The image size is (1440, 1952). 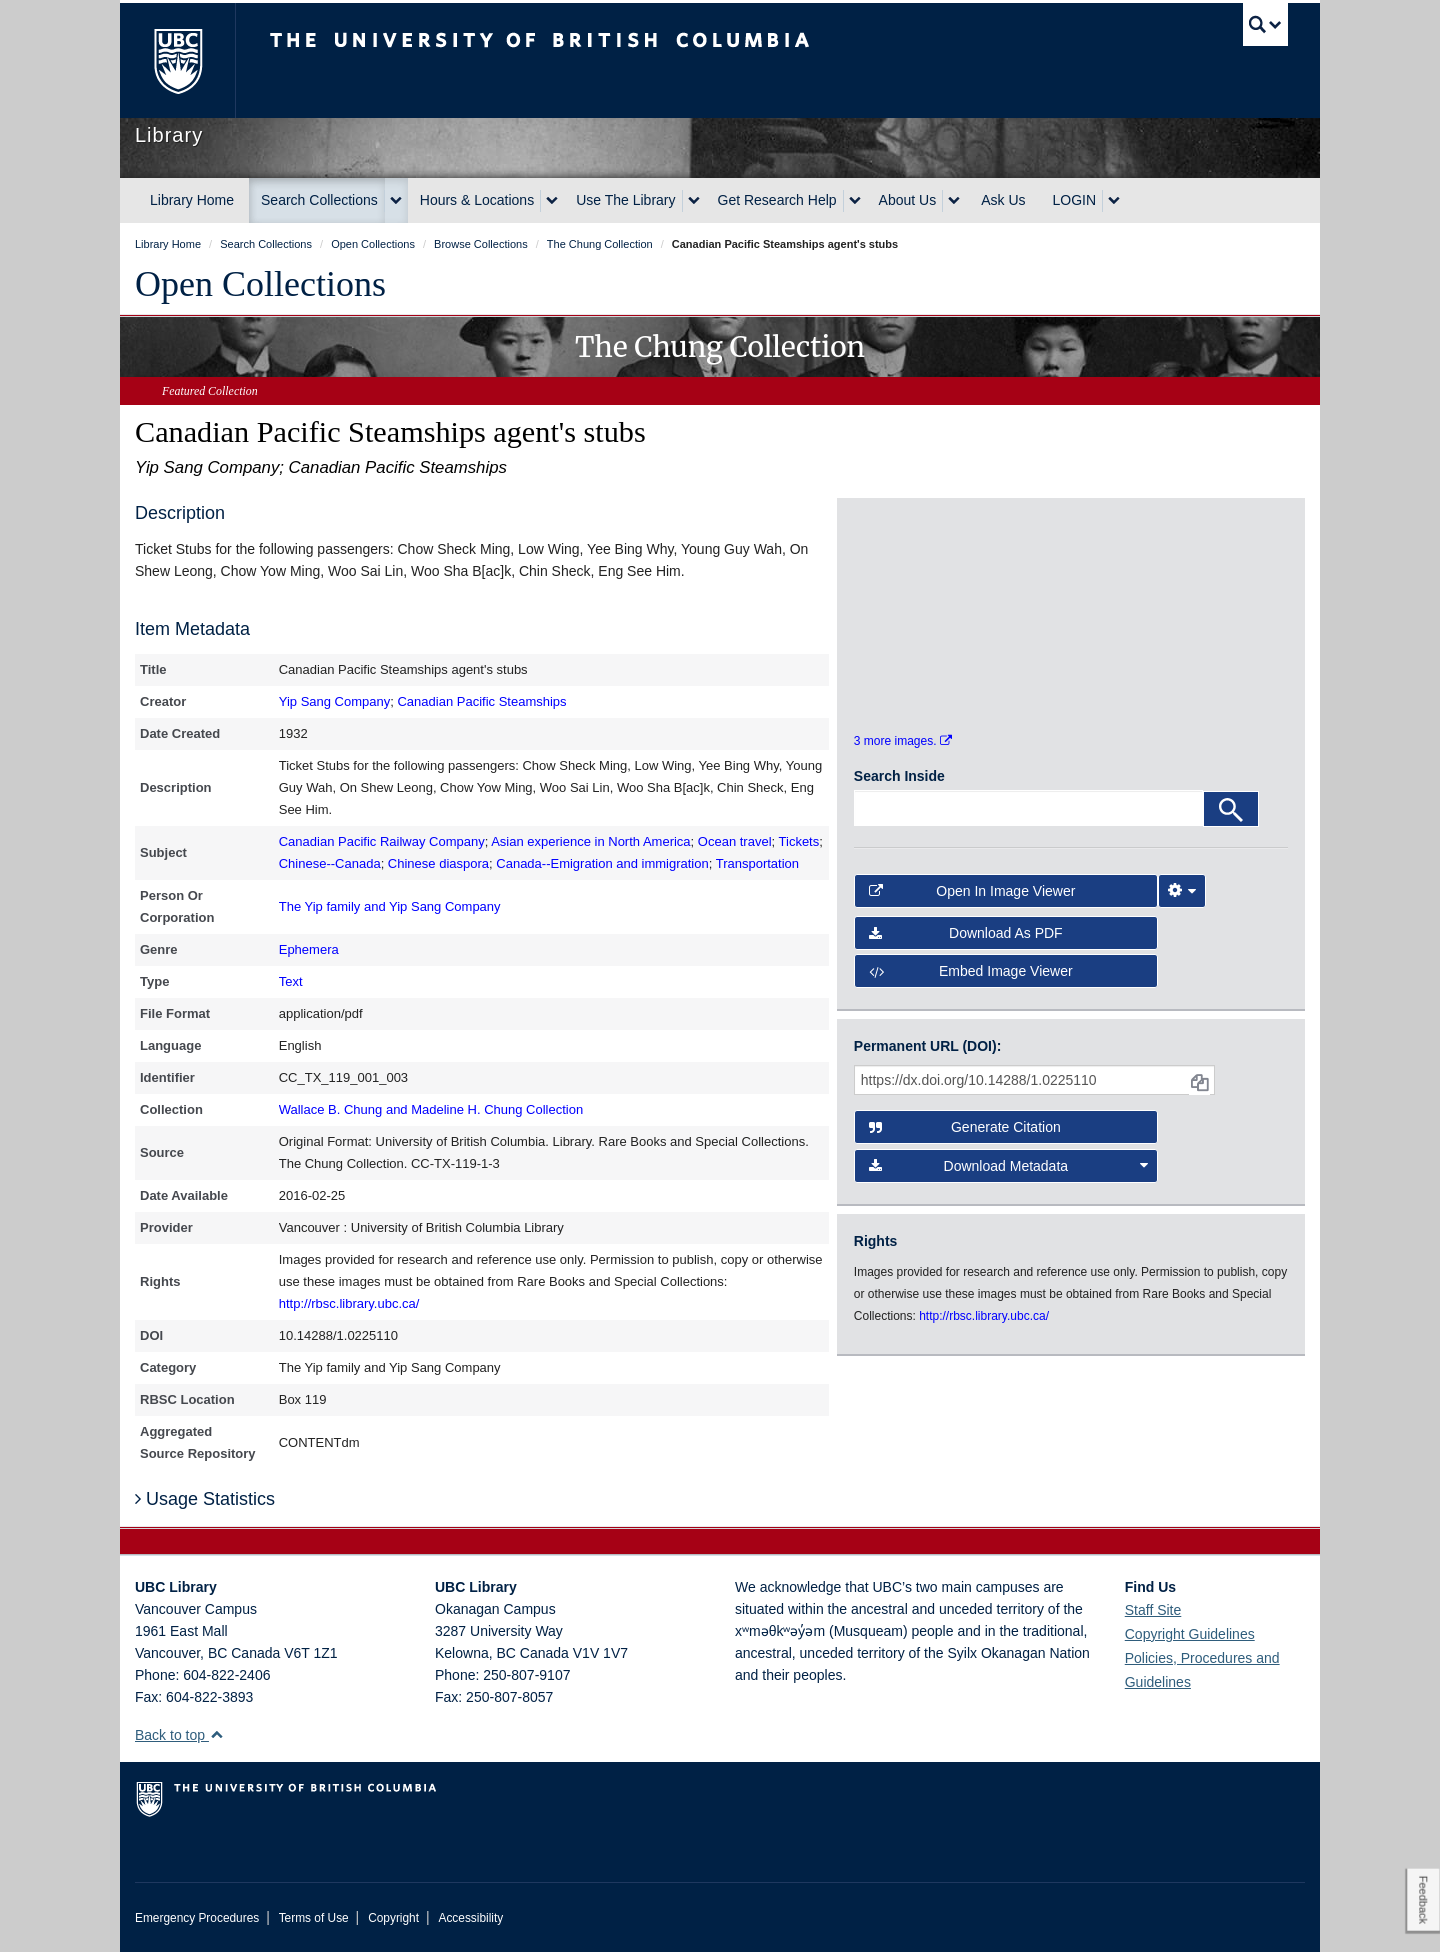 What do you see at coordinates (314, 1918) in the screenshot?
I see `Terms of Use` at bounding box center [314, 1918].